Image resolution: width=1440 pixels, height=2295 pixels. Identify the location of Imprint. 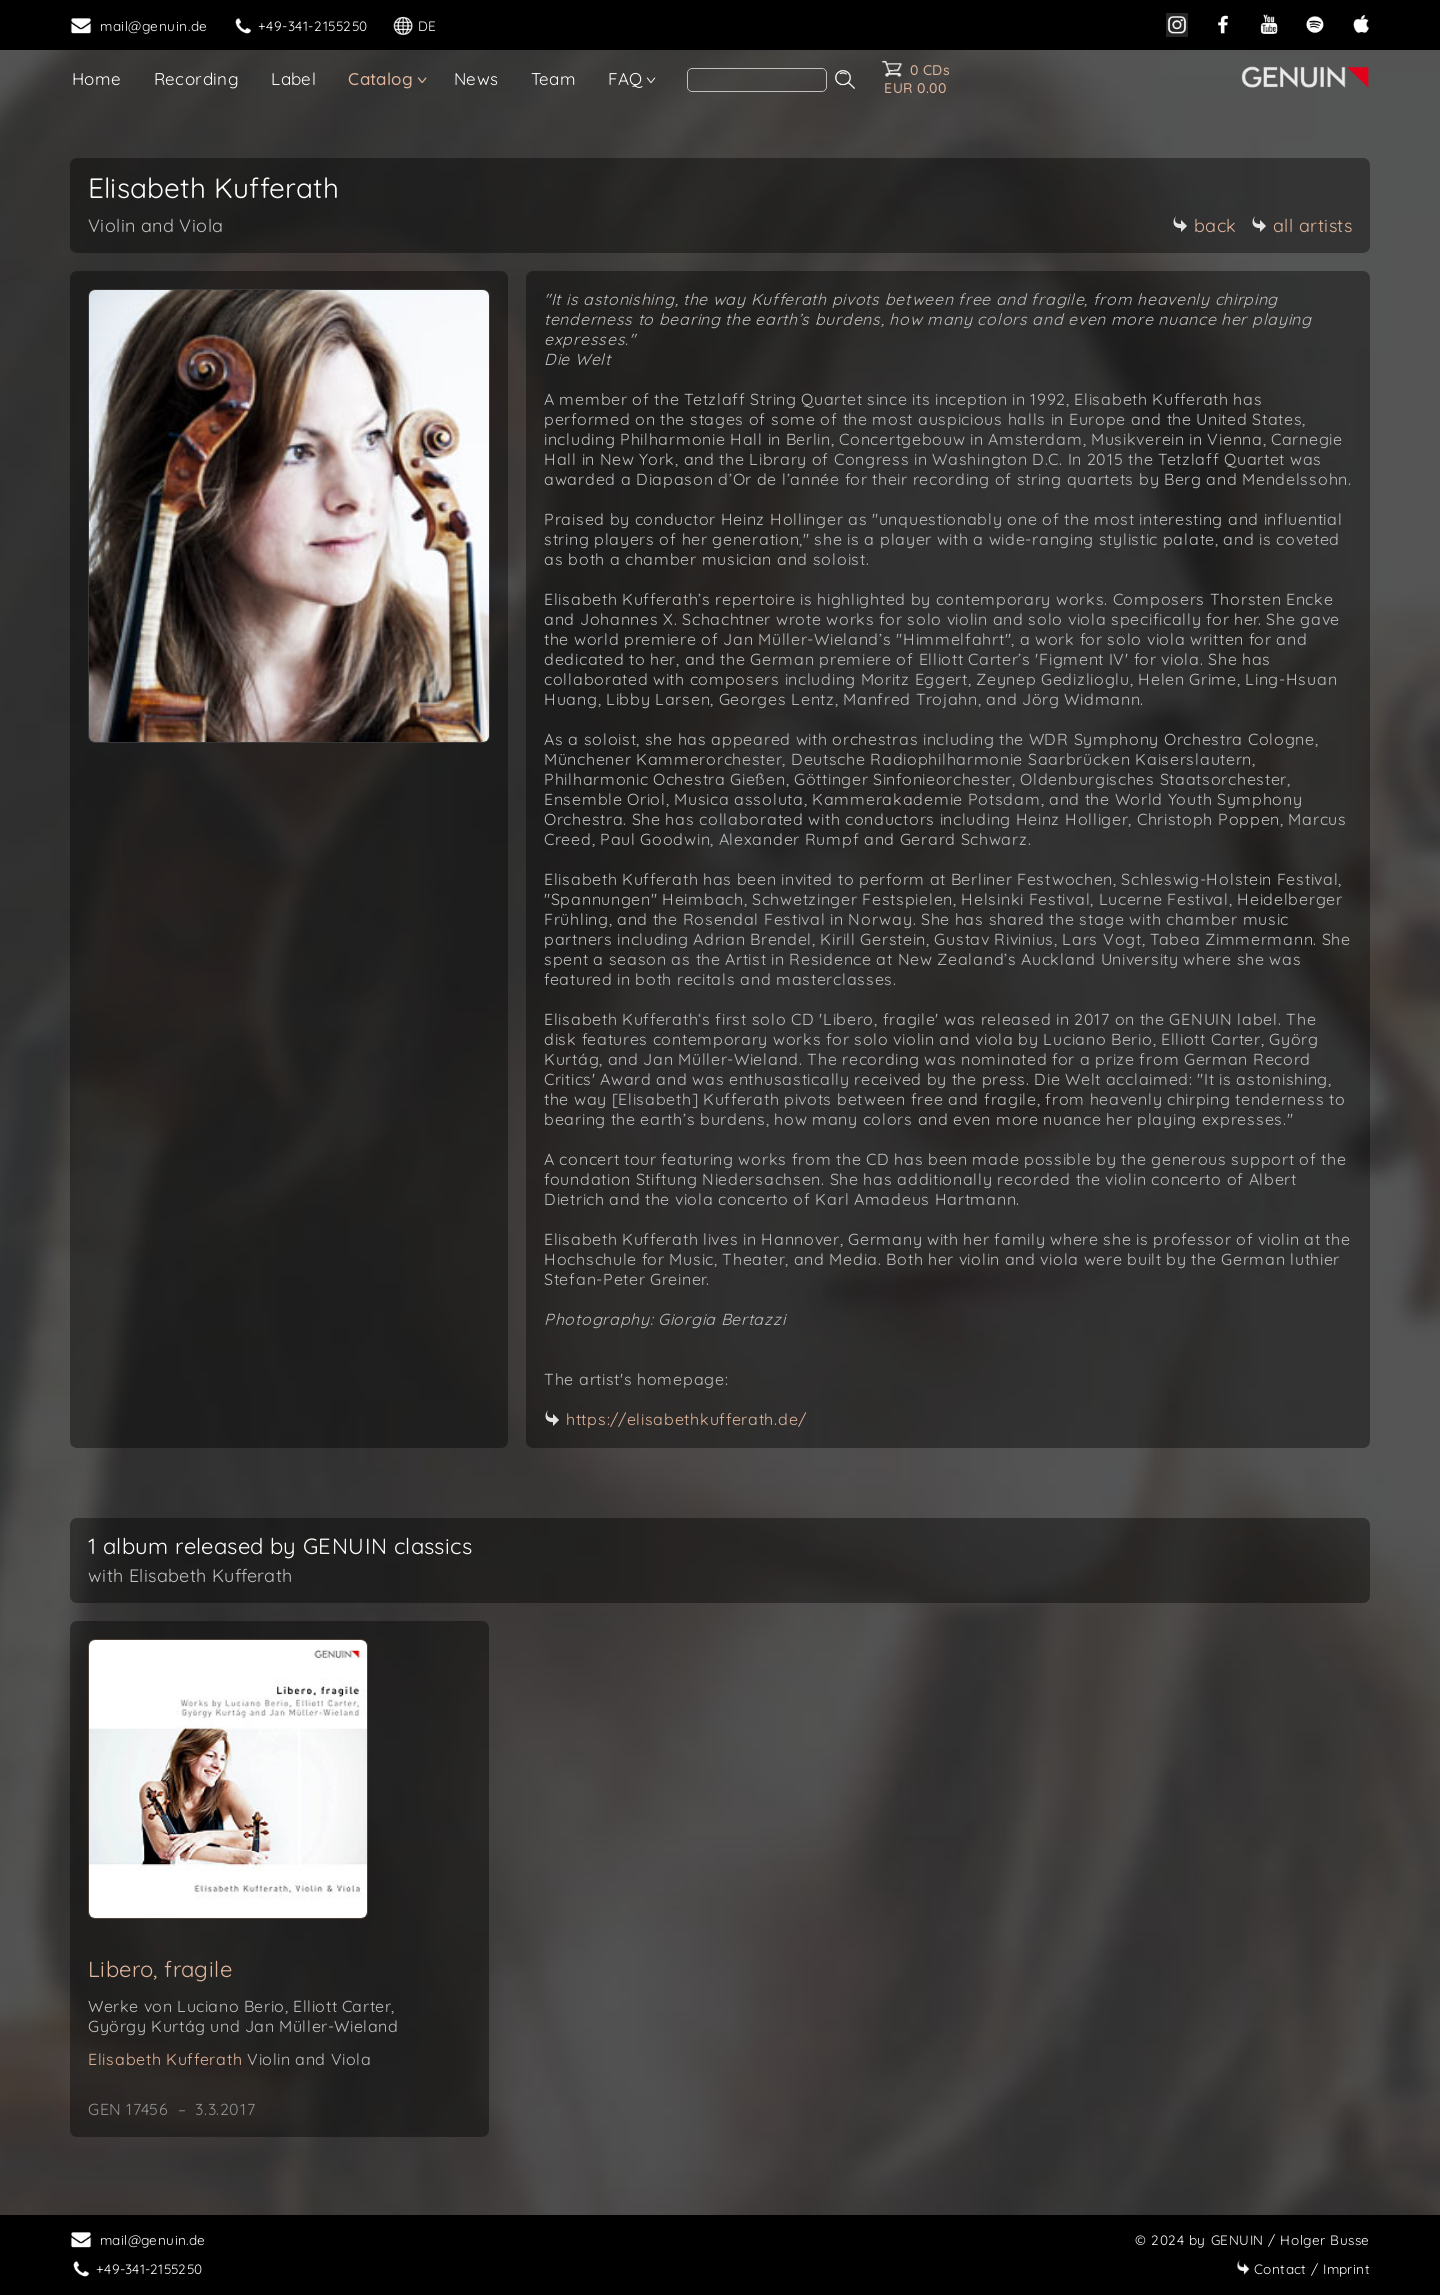
(1303, 2268).